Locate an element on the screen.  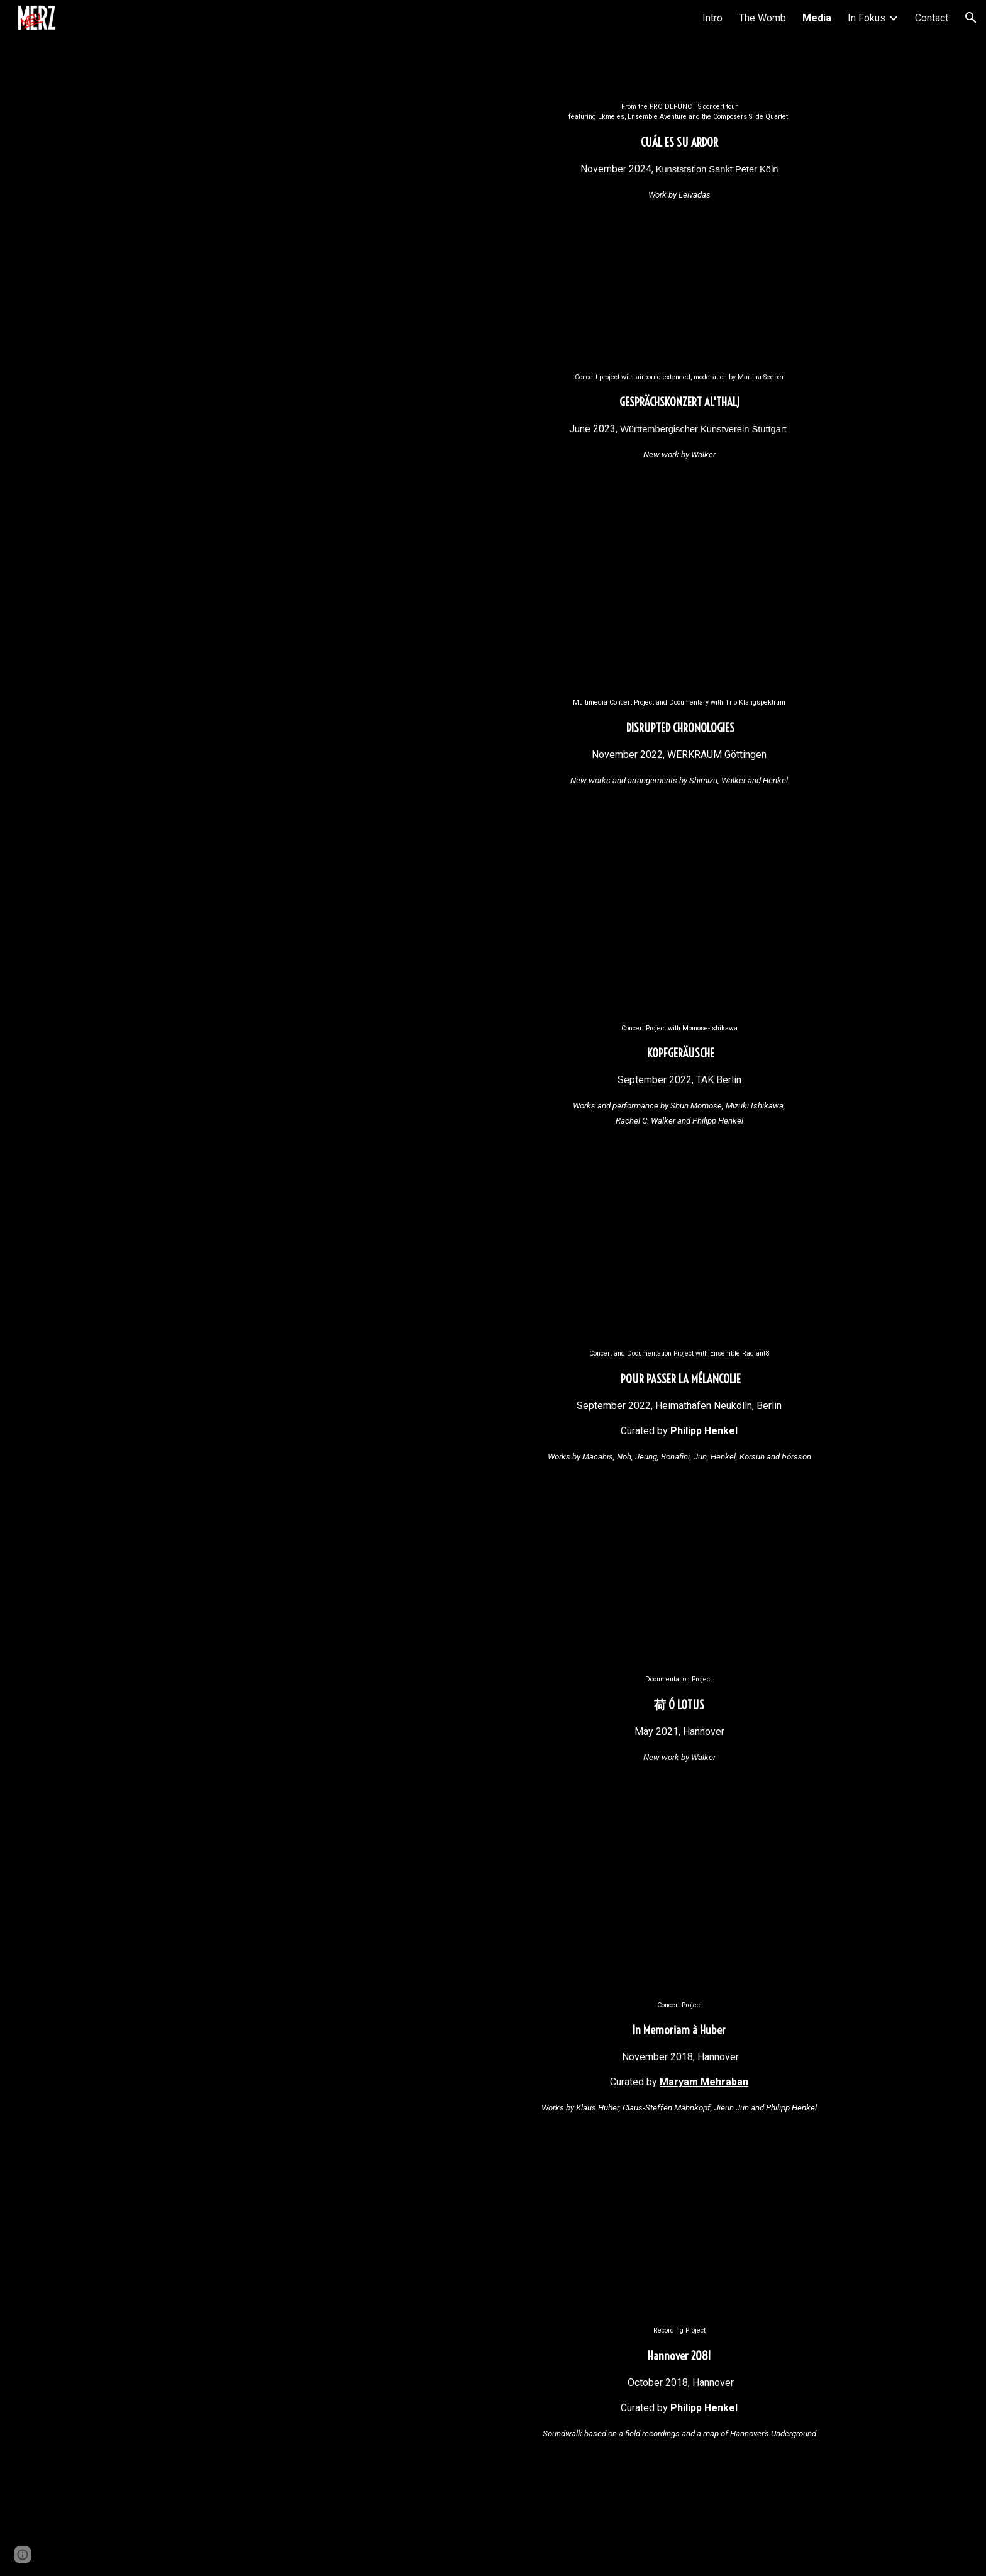
[YouTube Video, Rachel C. Walker — al'thalj (2022)] is located at coordinates (307, 487).